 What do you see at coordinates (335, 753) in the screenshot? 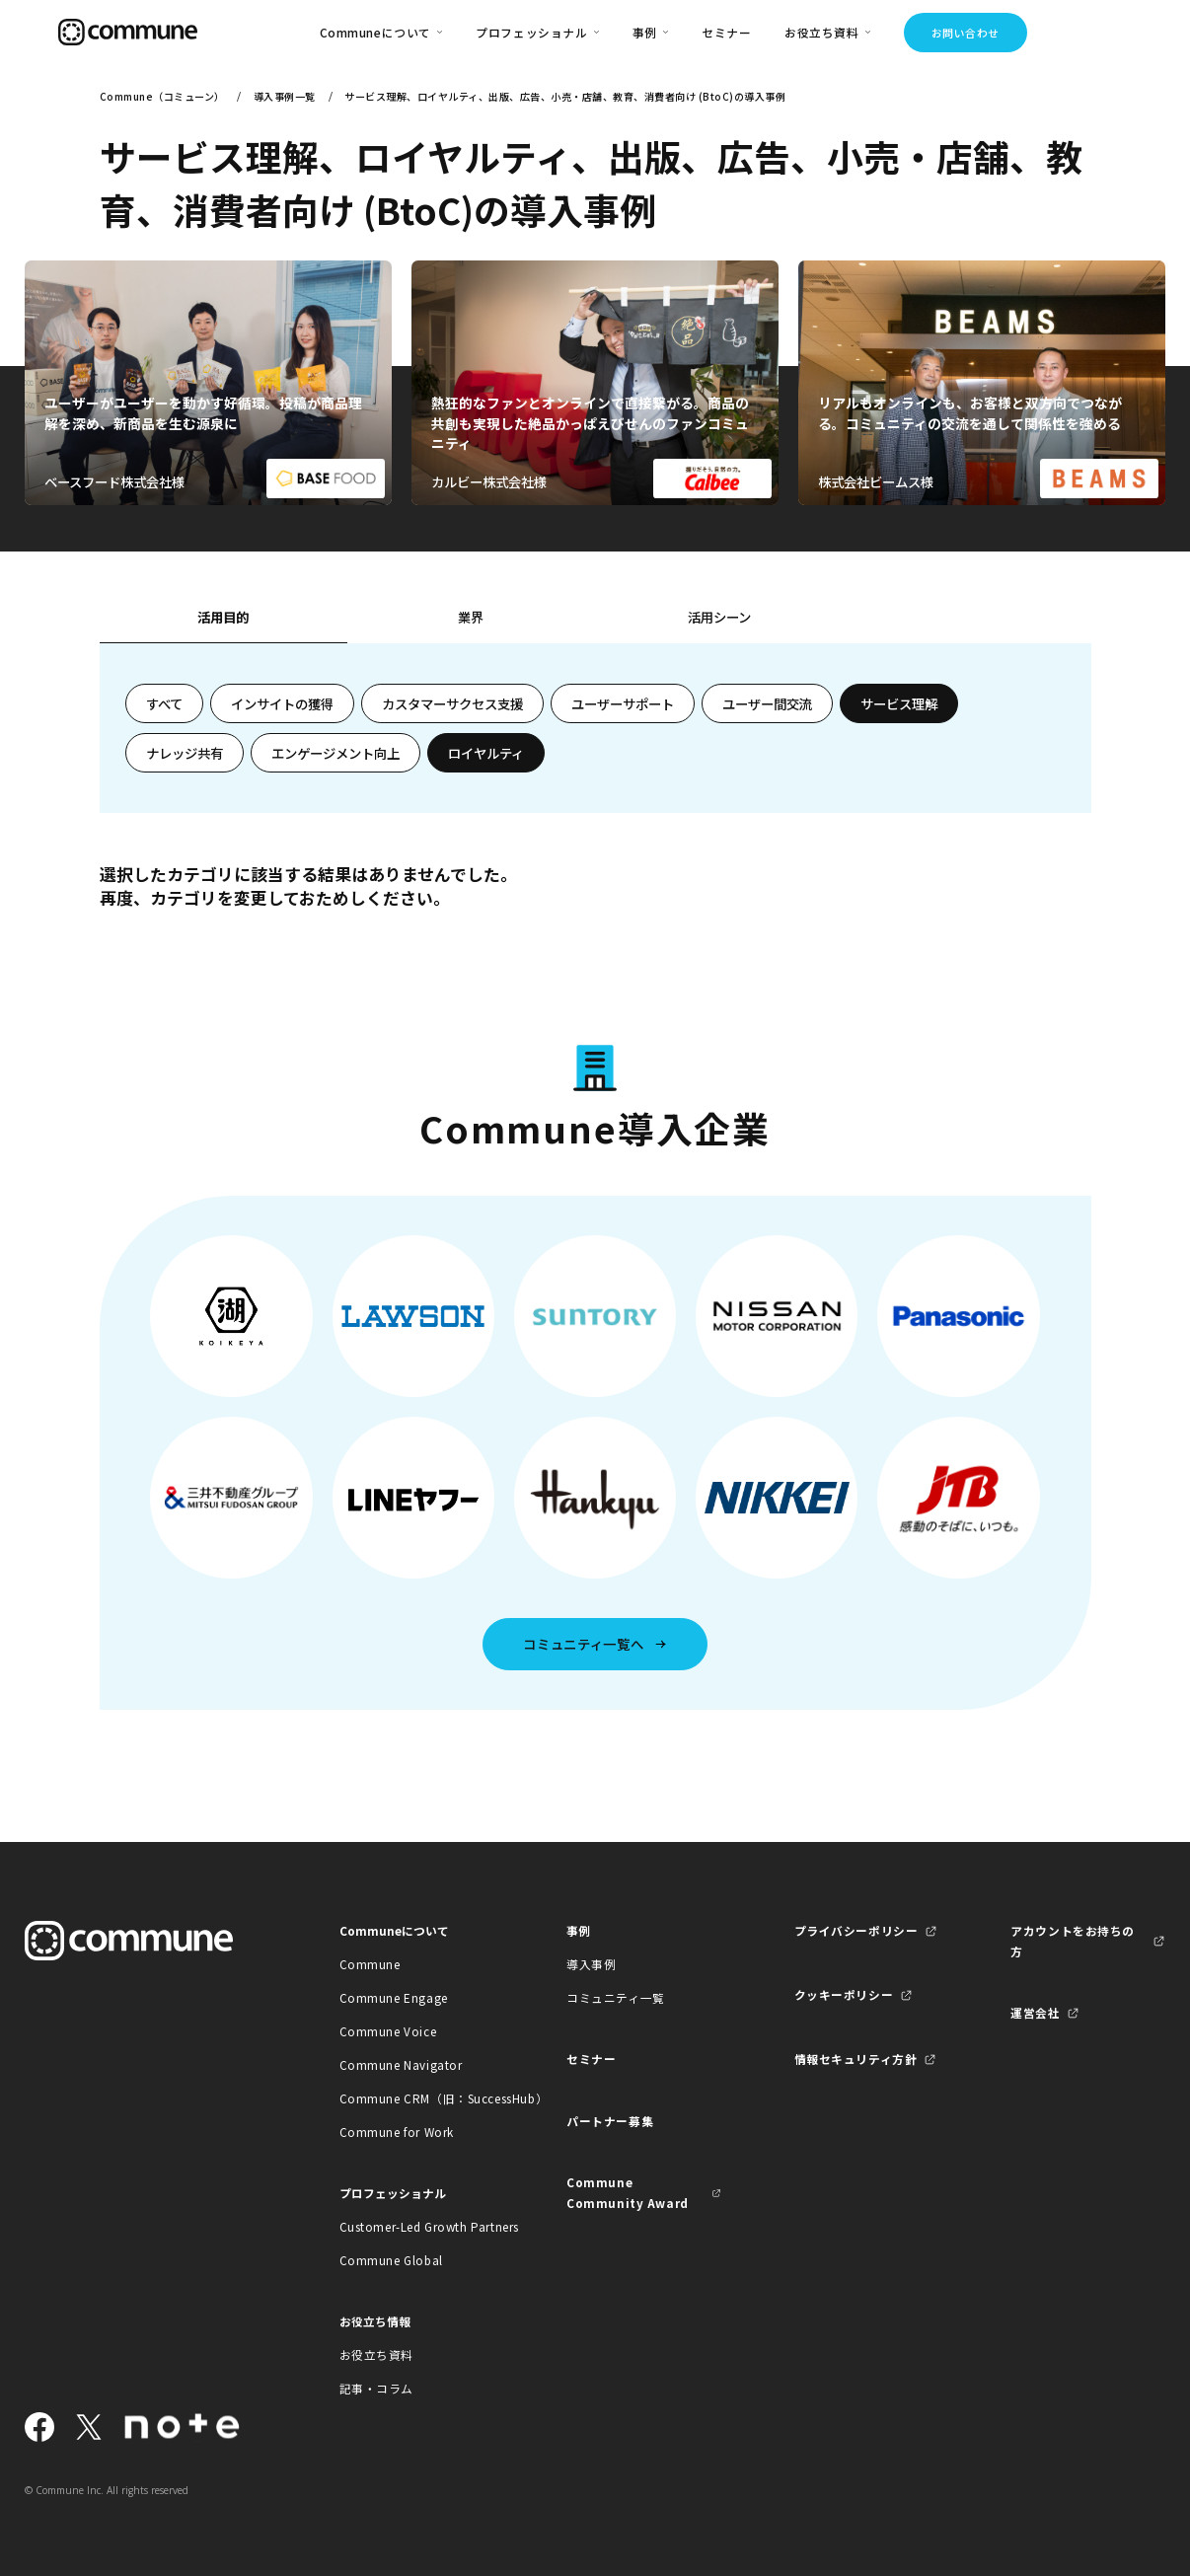
I see `エンゲージメント向上` at bounding box center [335, 753].